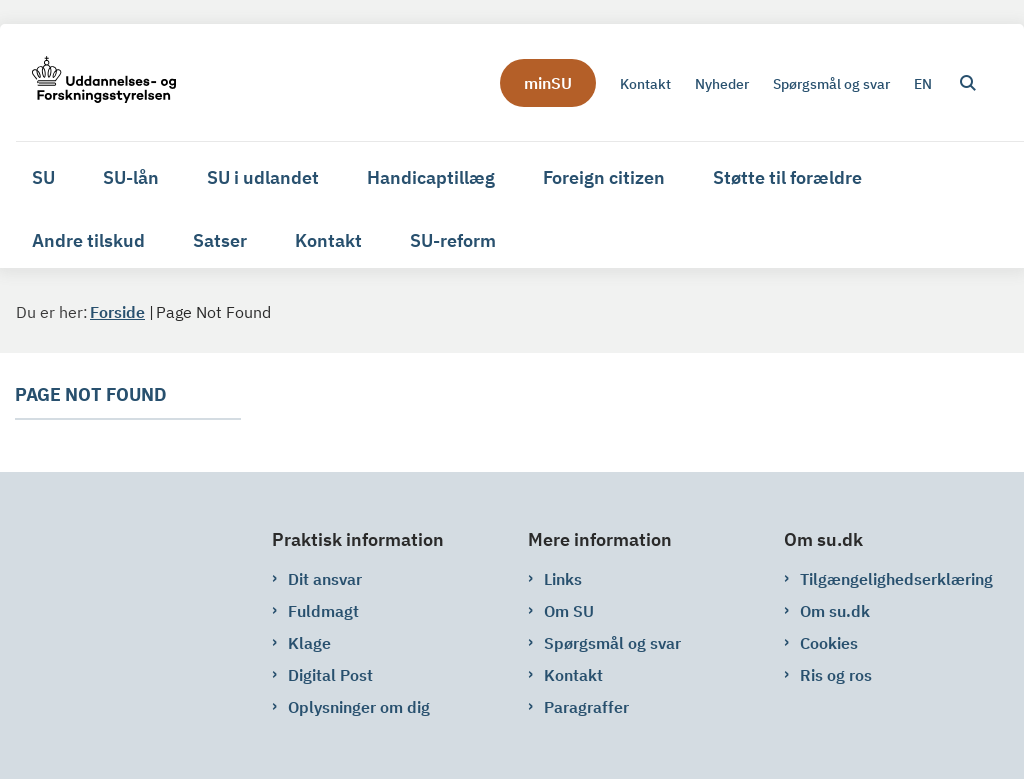 The height and width of the screenshot is (779, 1024). What do you see at coordinates (563, 579) in the screenshot?
I see `Links` at bounding box center [563, 579].